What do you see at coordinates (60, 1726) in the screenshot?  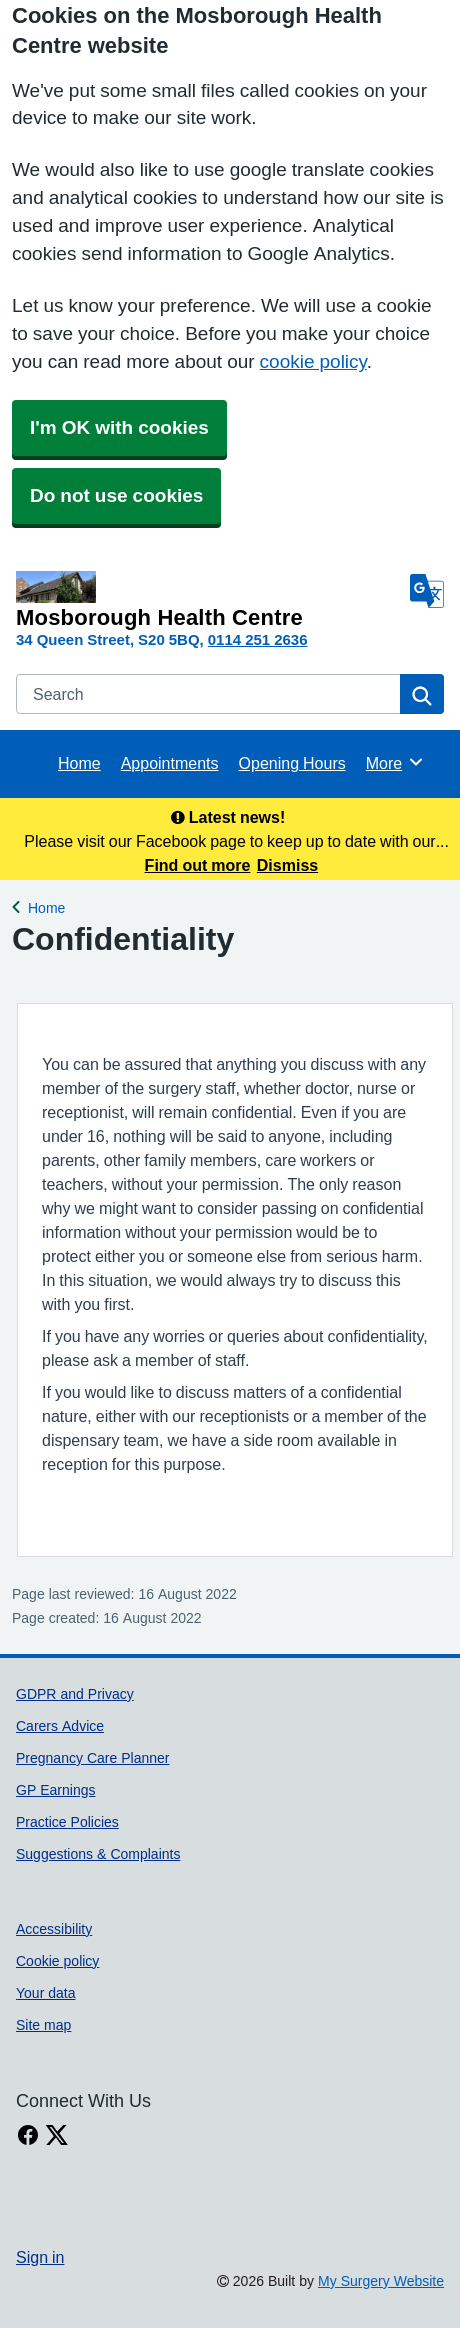 I see `Carers Advice` at bounding box center [60, 1726].